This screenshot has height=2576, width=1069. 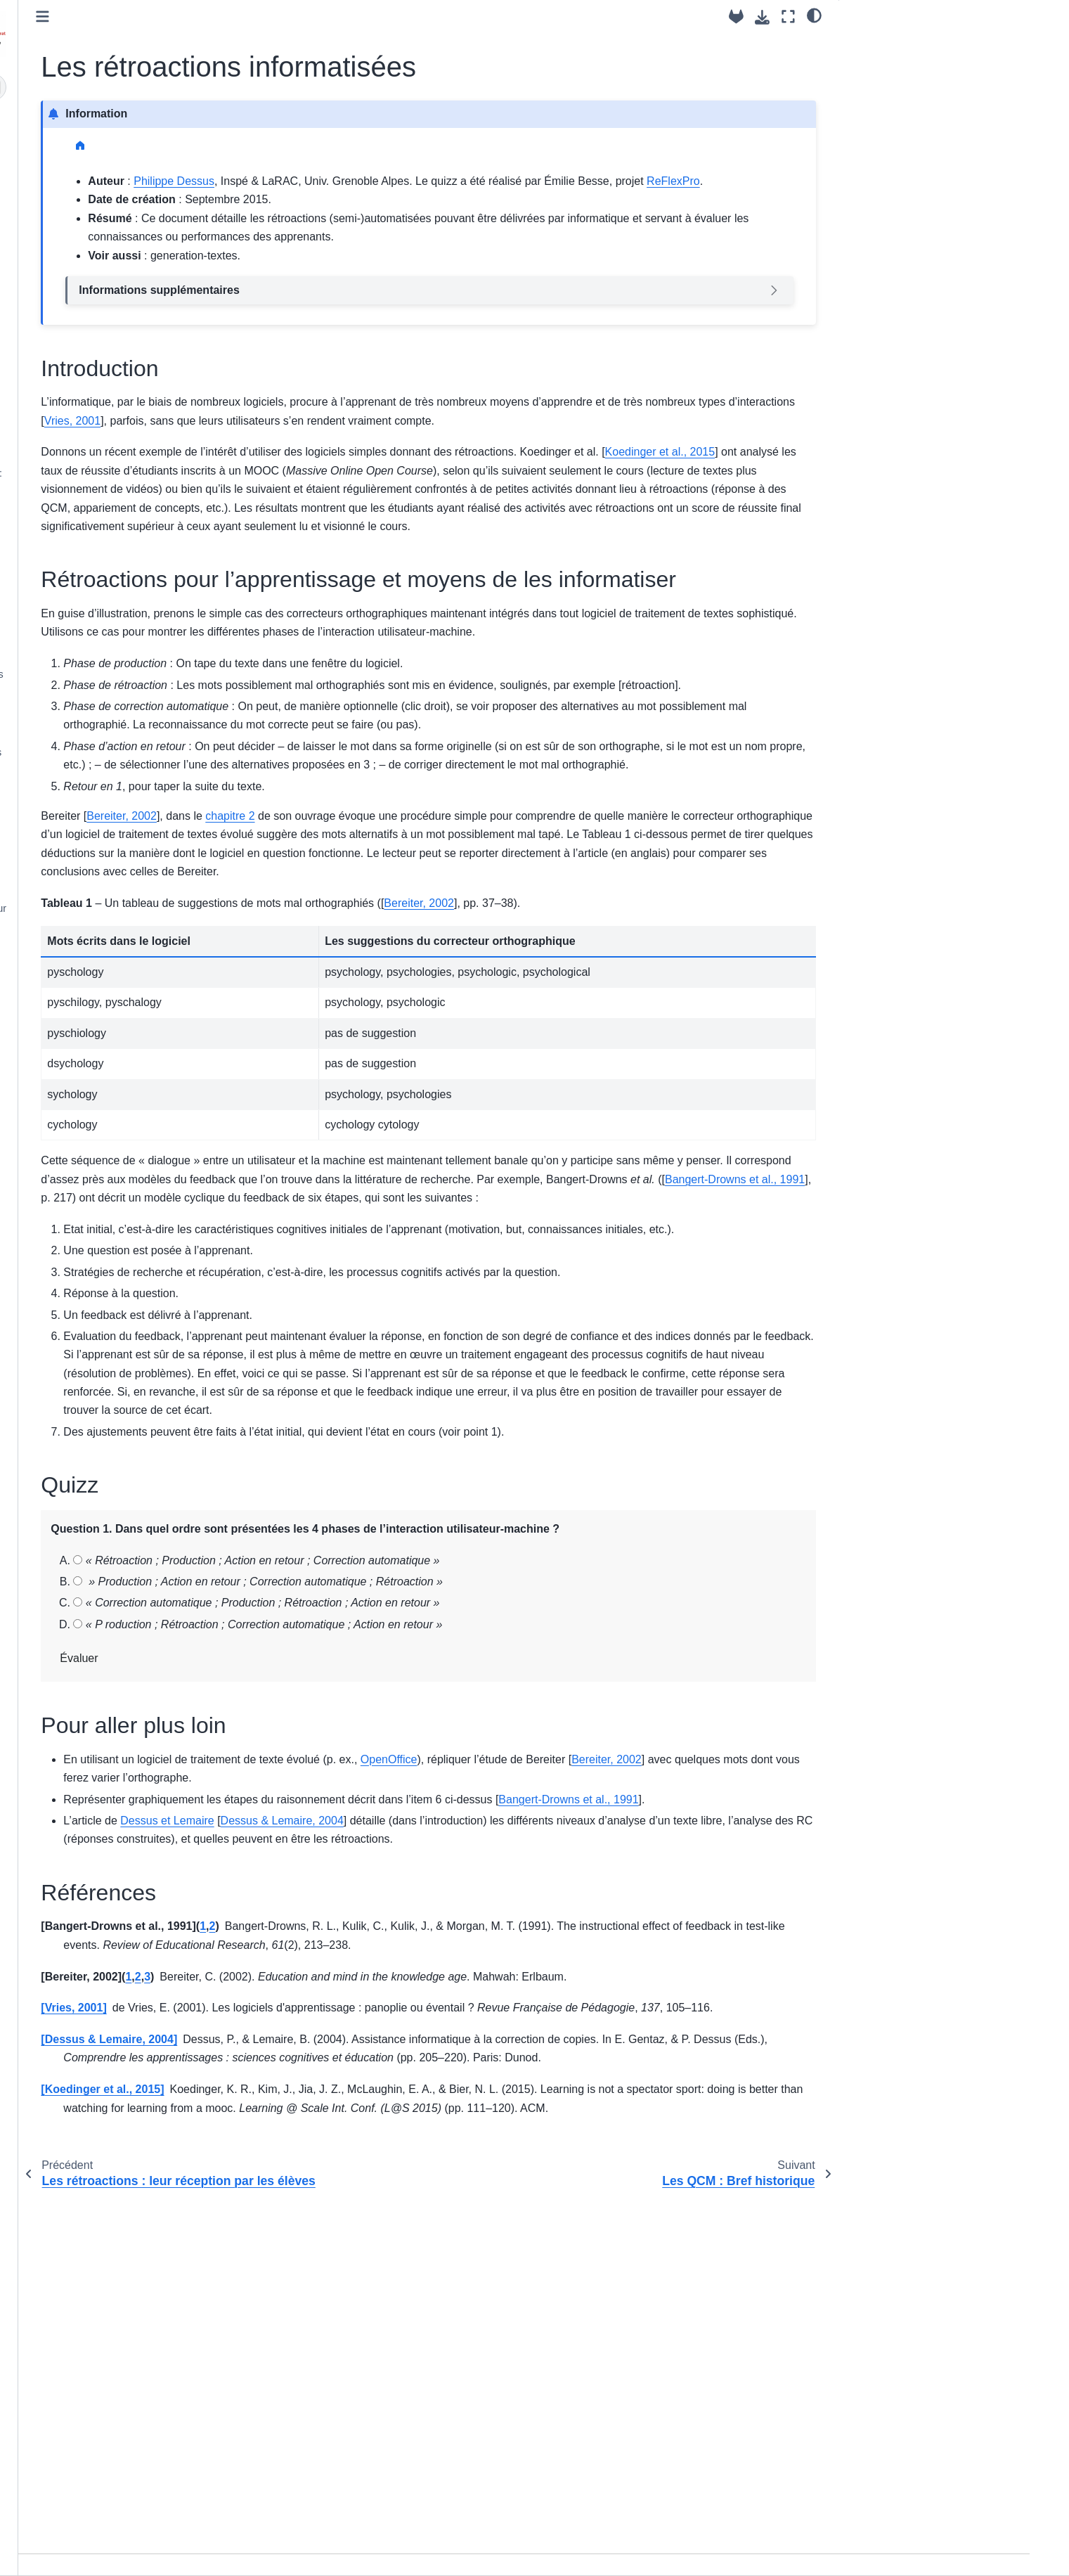 I want to click on [Toggle primary sidebar], so click(x=262, y=16).